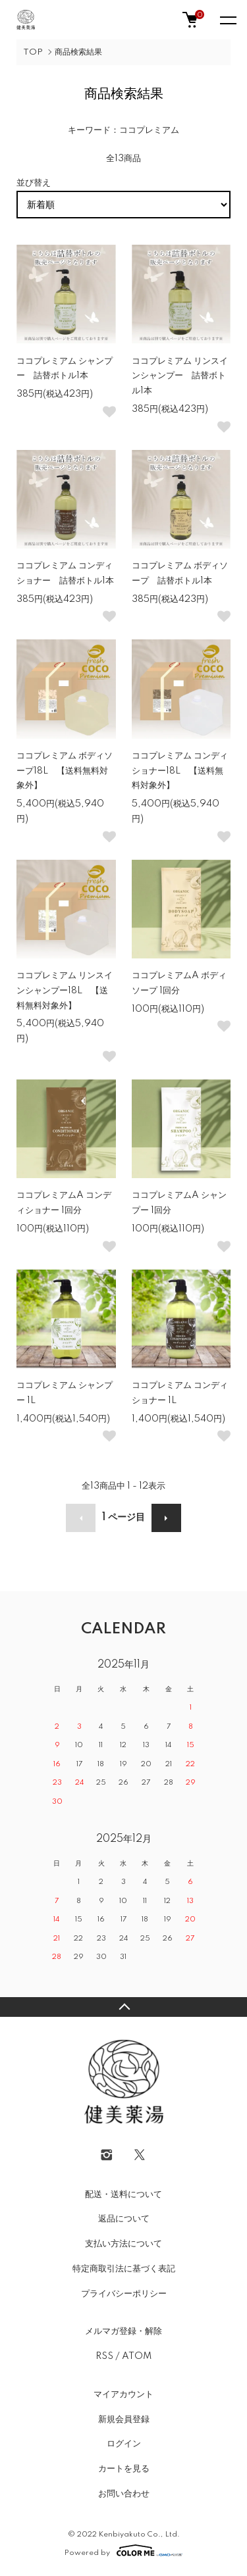  Describe the element at coordinates (124, 2468) in the screenshot. I see `カートを見る` at that location.